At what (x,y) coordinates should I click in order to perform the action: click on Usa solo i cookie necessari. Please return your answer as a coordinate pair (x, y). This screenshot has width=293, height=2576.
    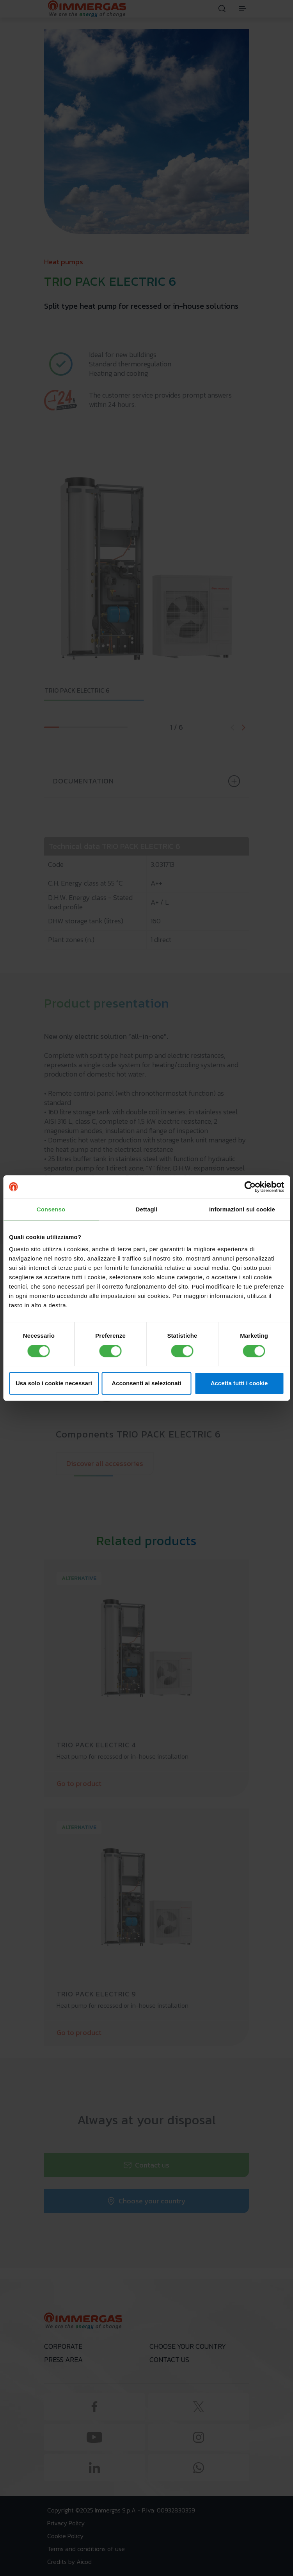
    Looking at the image, I should click on (54, 1383).